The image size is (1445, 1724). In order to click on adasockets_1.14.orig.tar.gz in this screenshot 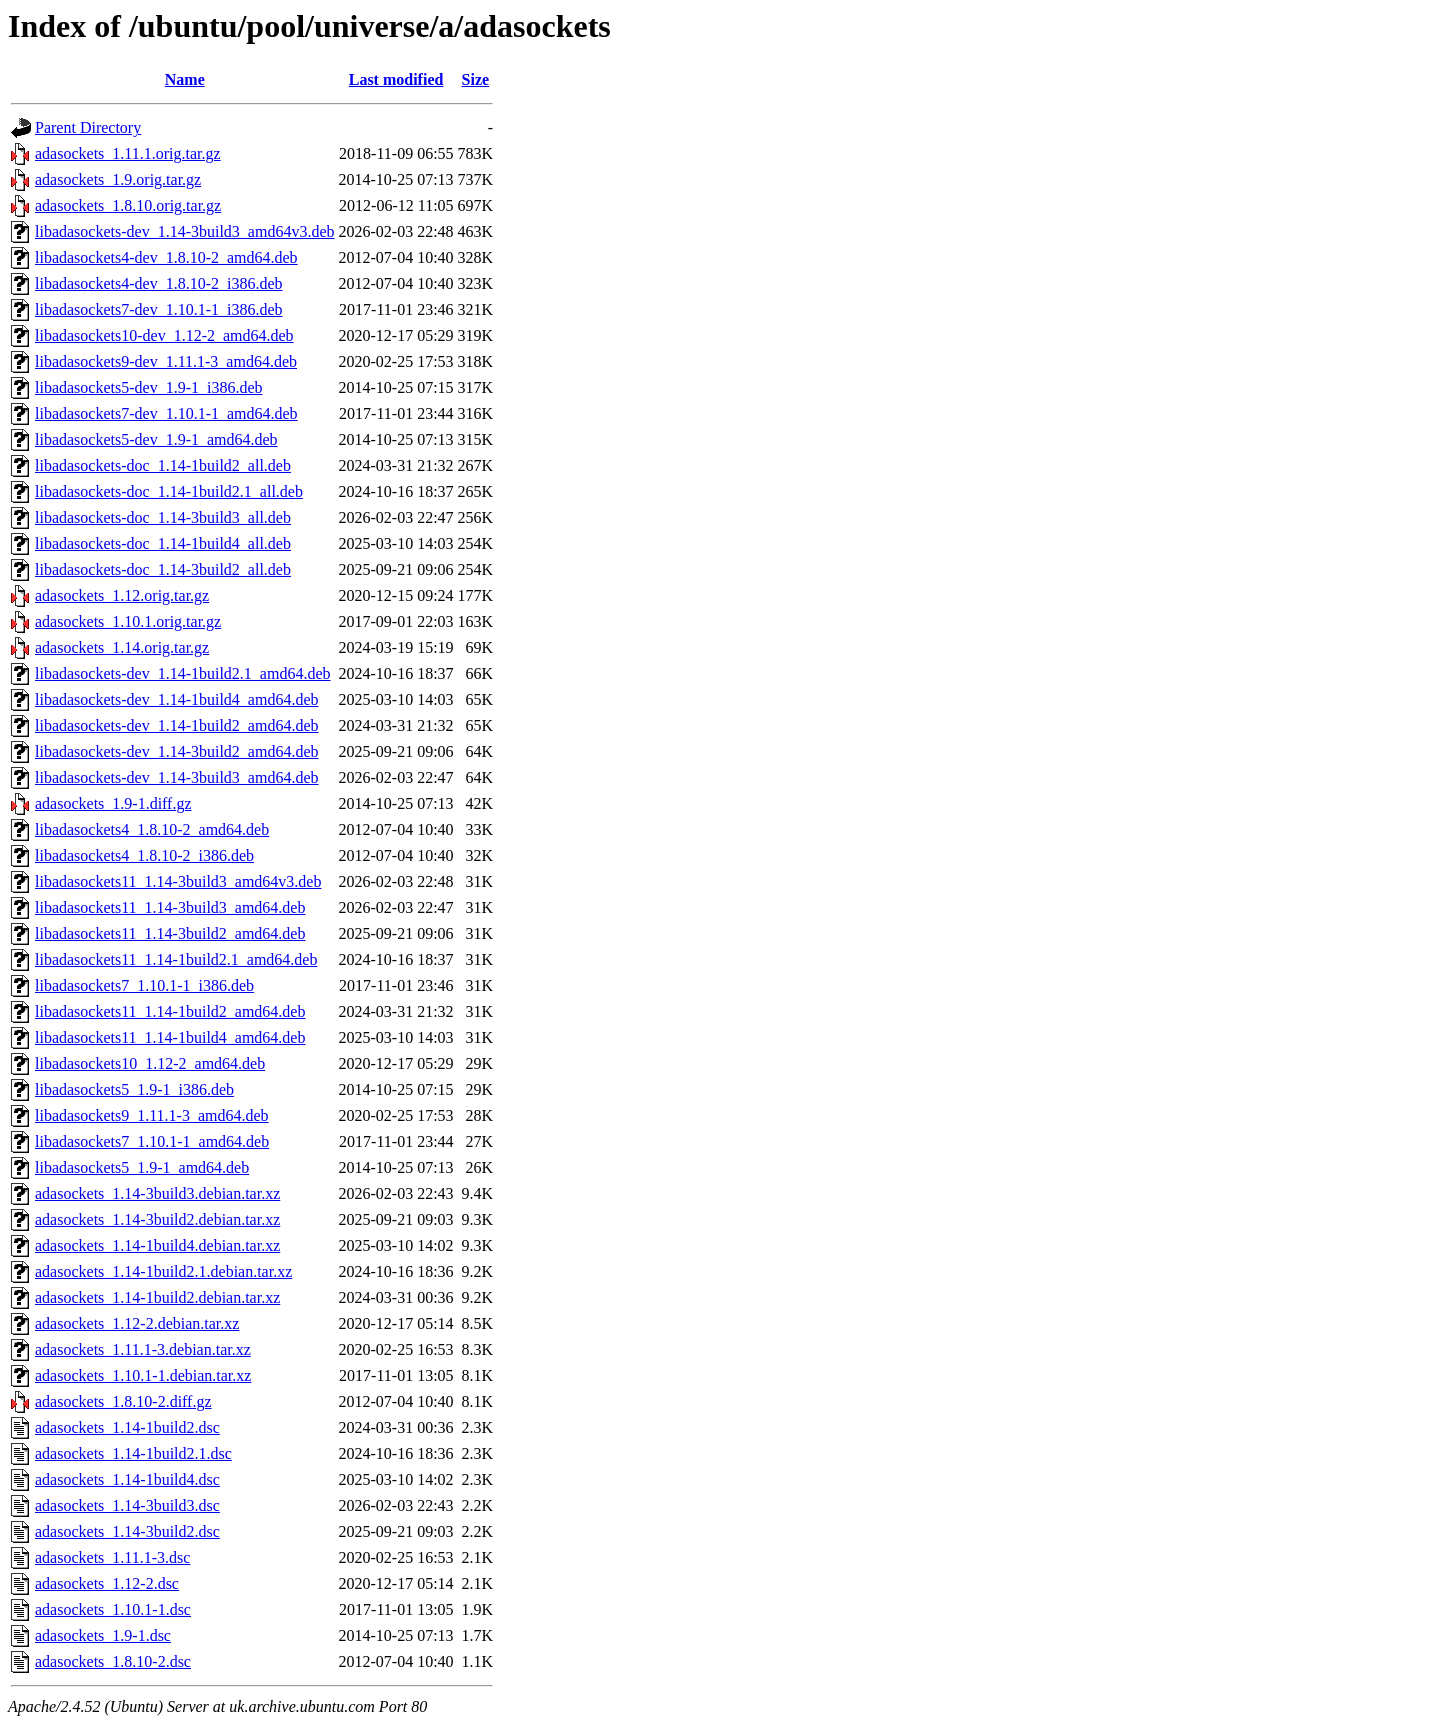, I will do `click(122, 647)`.